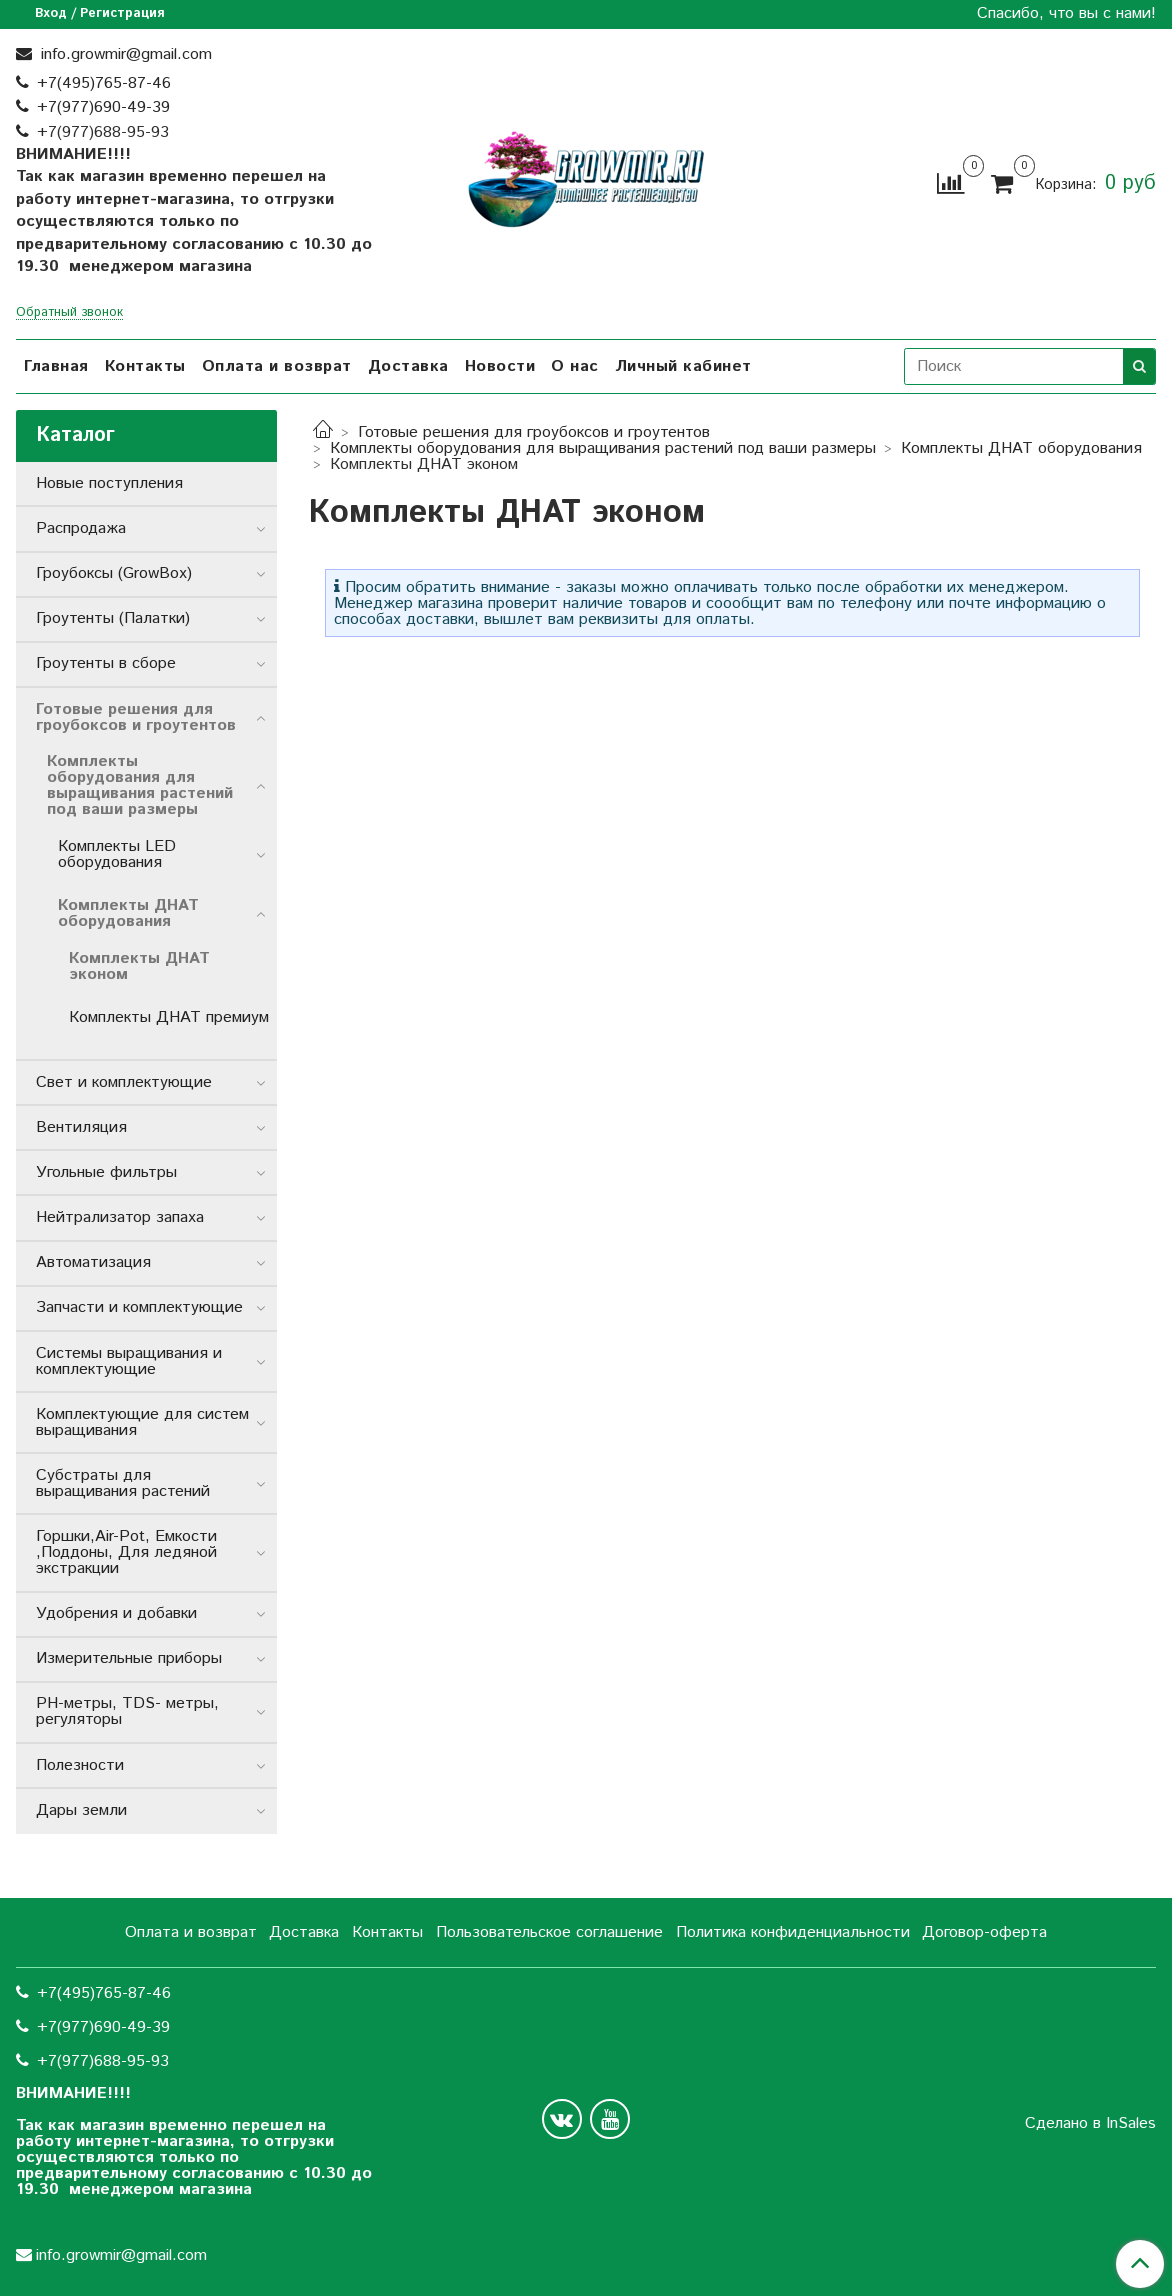 Image resolution: width=1172 pixels, height=2296 pixels. I want to click on Вентиляция, so click(81, 1127).